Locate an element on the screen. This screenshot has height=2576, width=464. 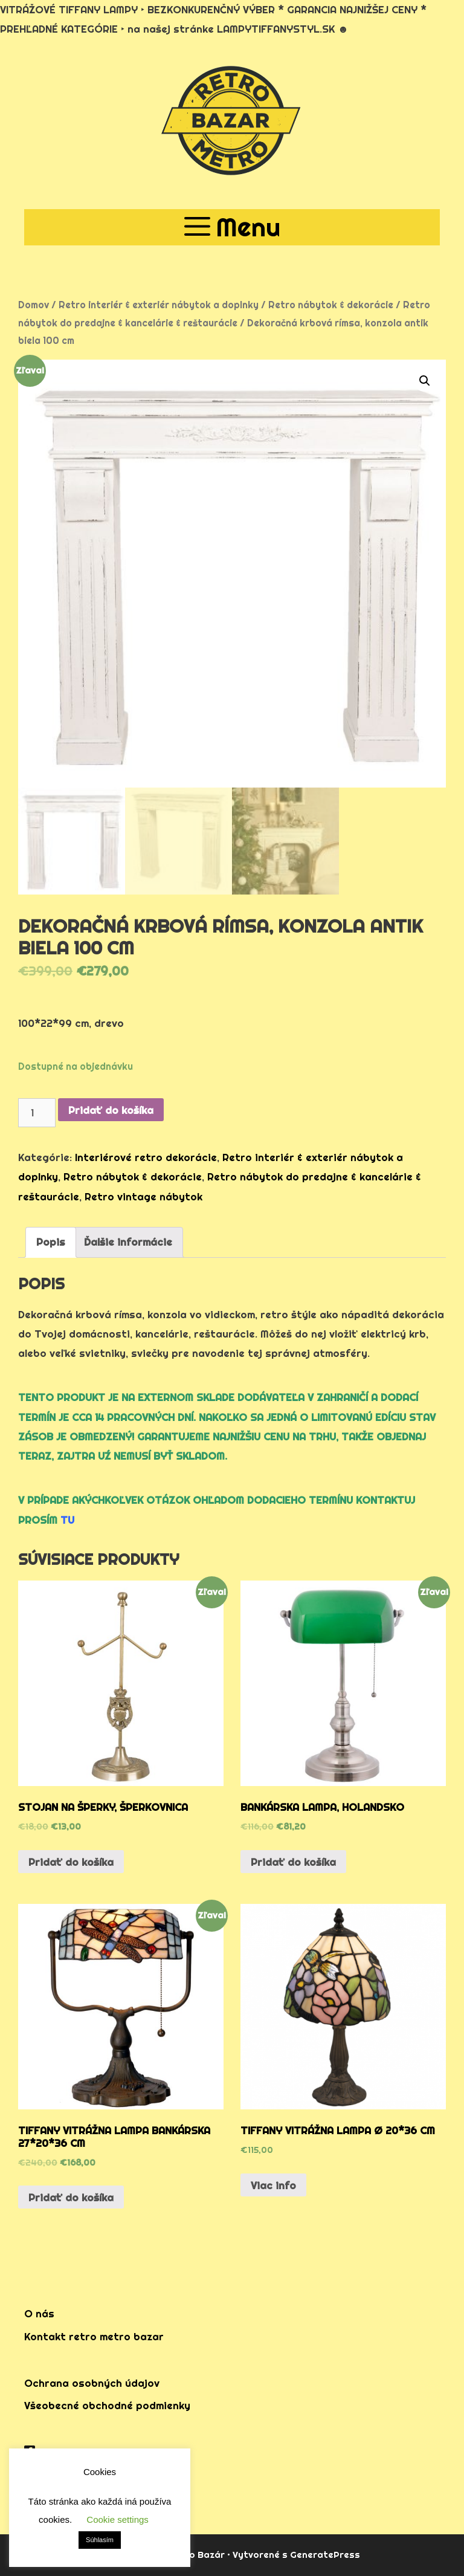
Kontakt retro metro bazar is located at coordinates (94, 2336).